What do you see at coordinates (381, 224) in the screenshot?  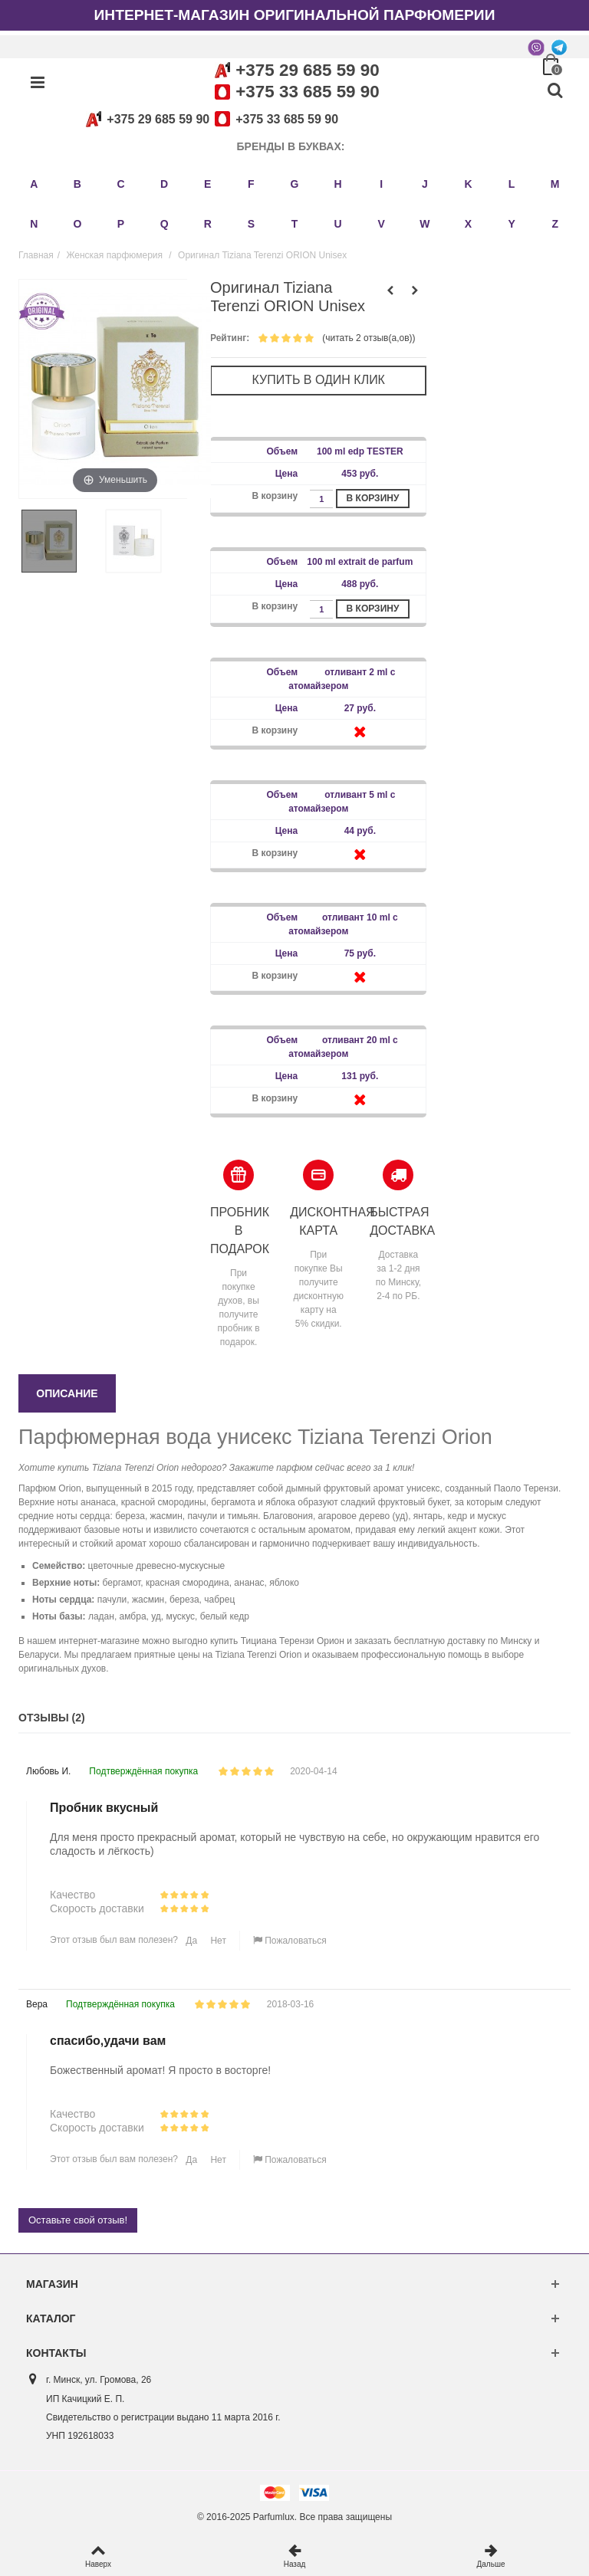 I see `V [button]` at bounding box center [381, 224].